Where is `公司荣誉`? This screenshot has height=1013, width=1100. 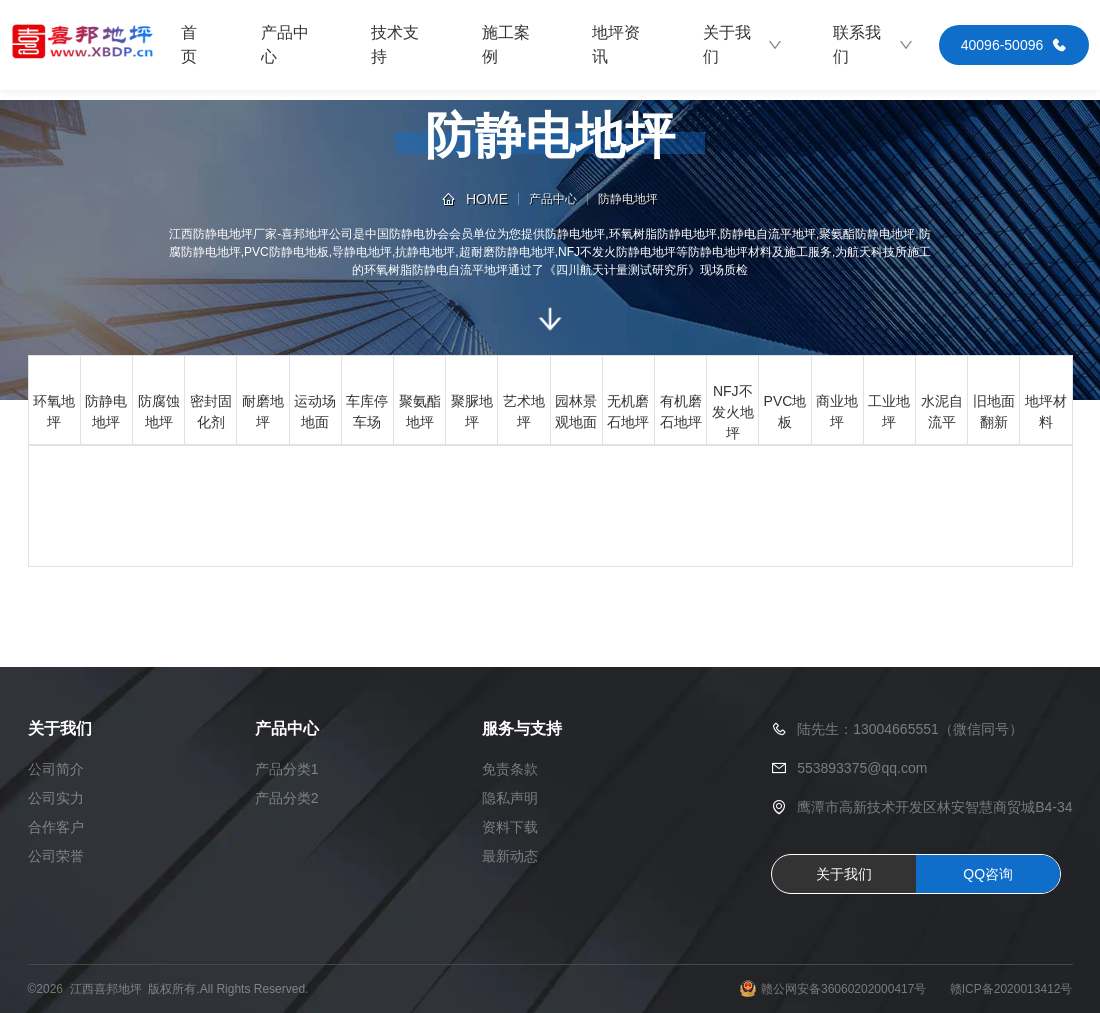 公司荣誉 is located at coordinates (56, 856).